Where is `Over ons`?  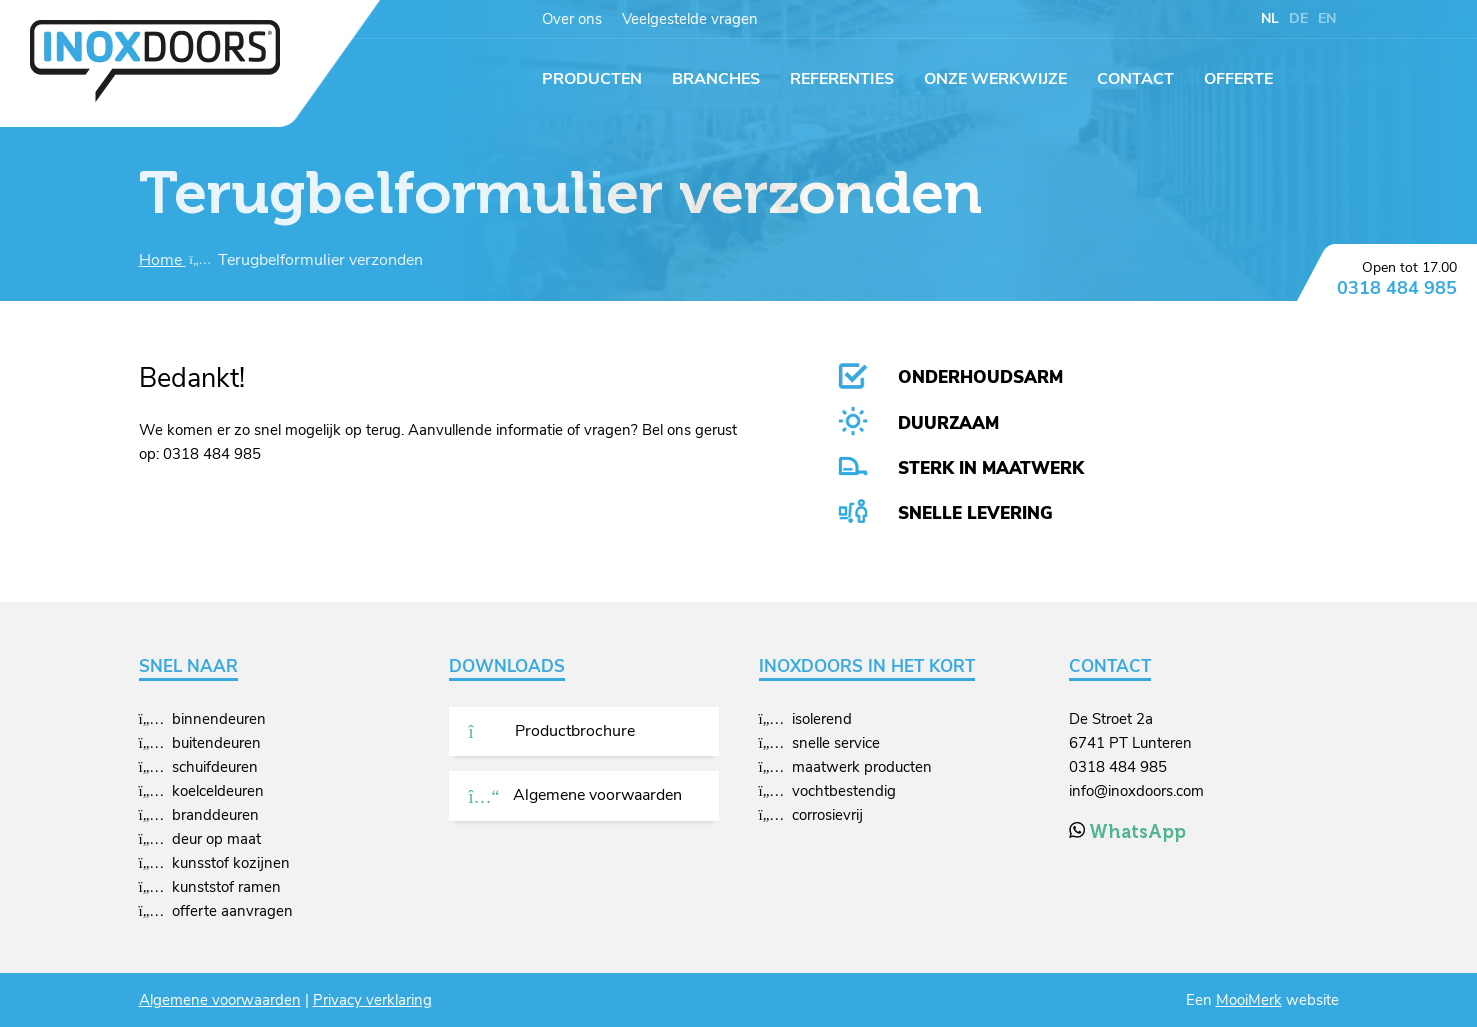
Over ons is located at coordinates (572, 19).